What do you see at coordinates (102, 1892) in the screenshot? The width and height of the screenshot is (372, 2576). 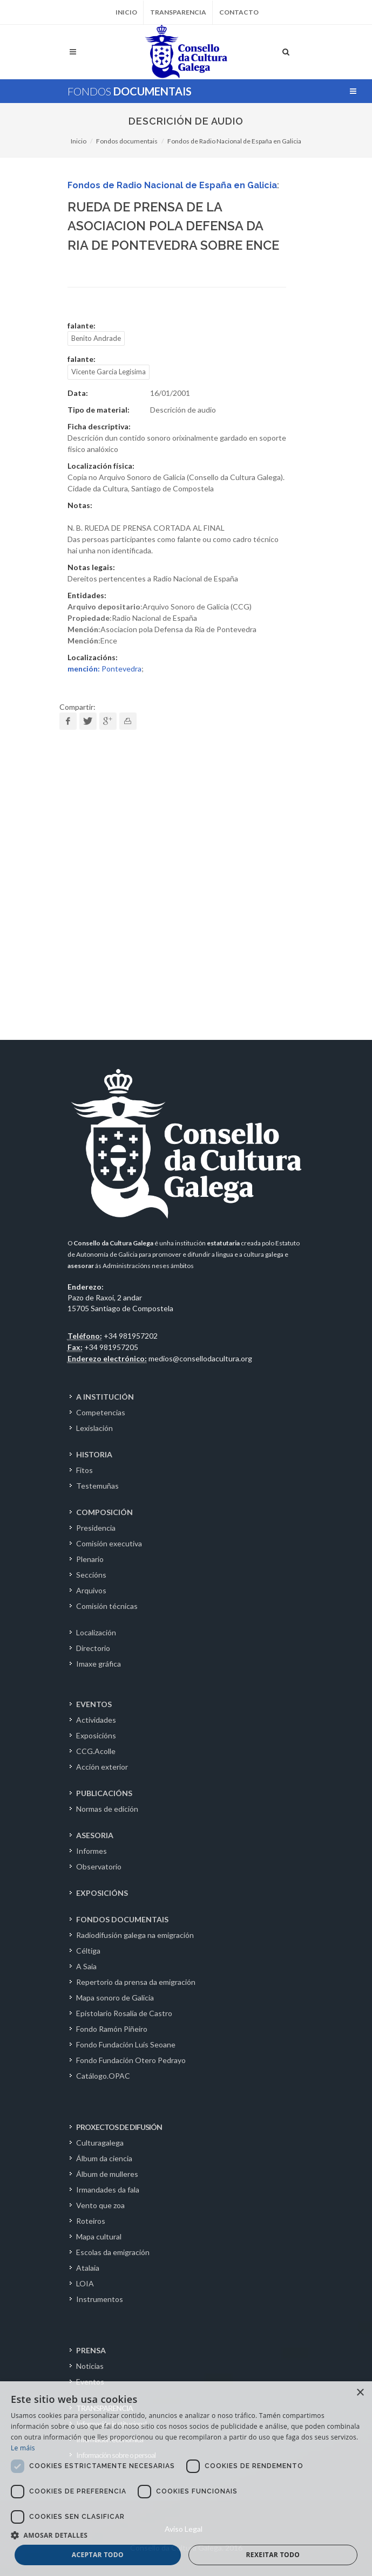 I see `EXPOSICIÓNS` at bounding box center [102, 1892].